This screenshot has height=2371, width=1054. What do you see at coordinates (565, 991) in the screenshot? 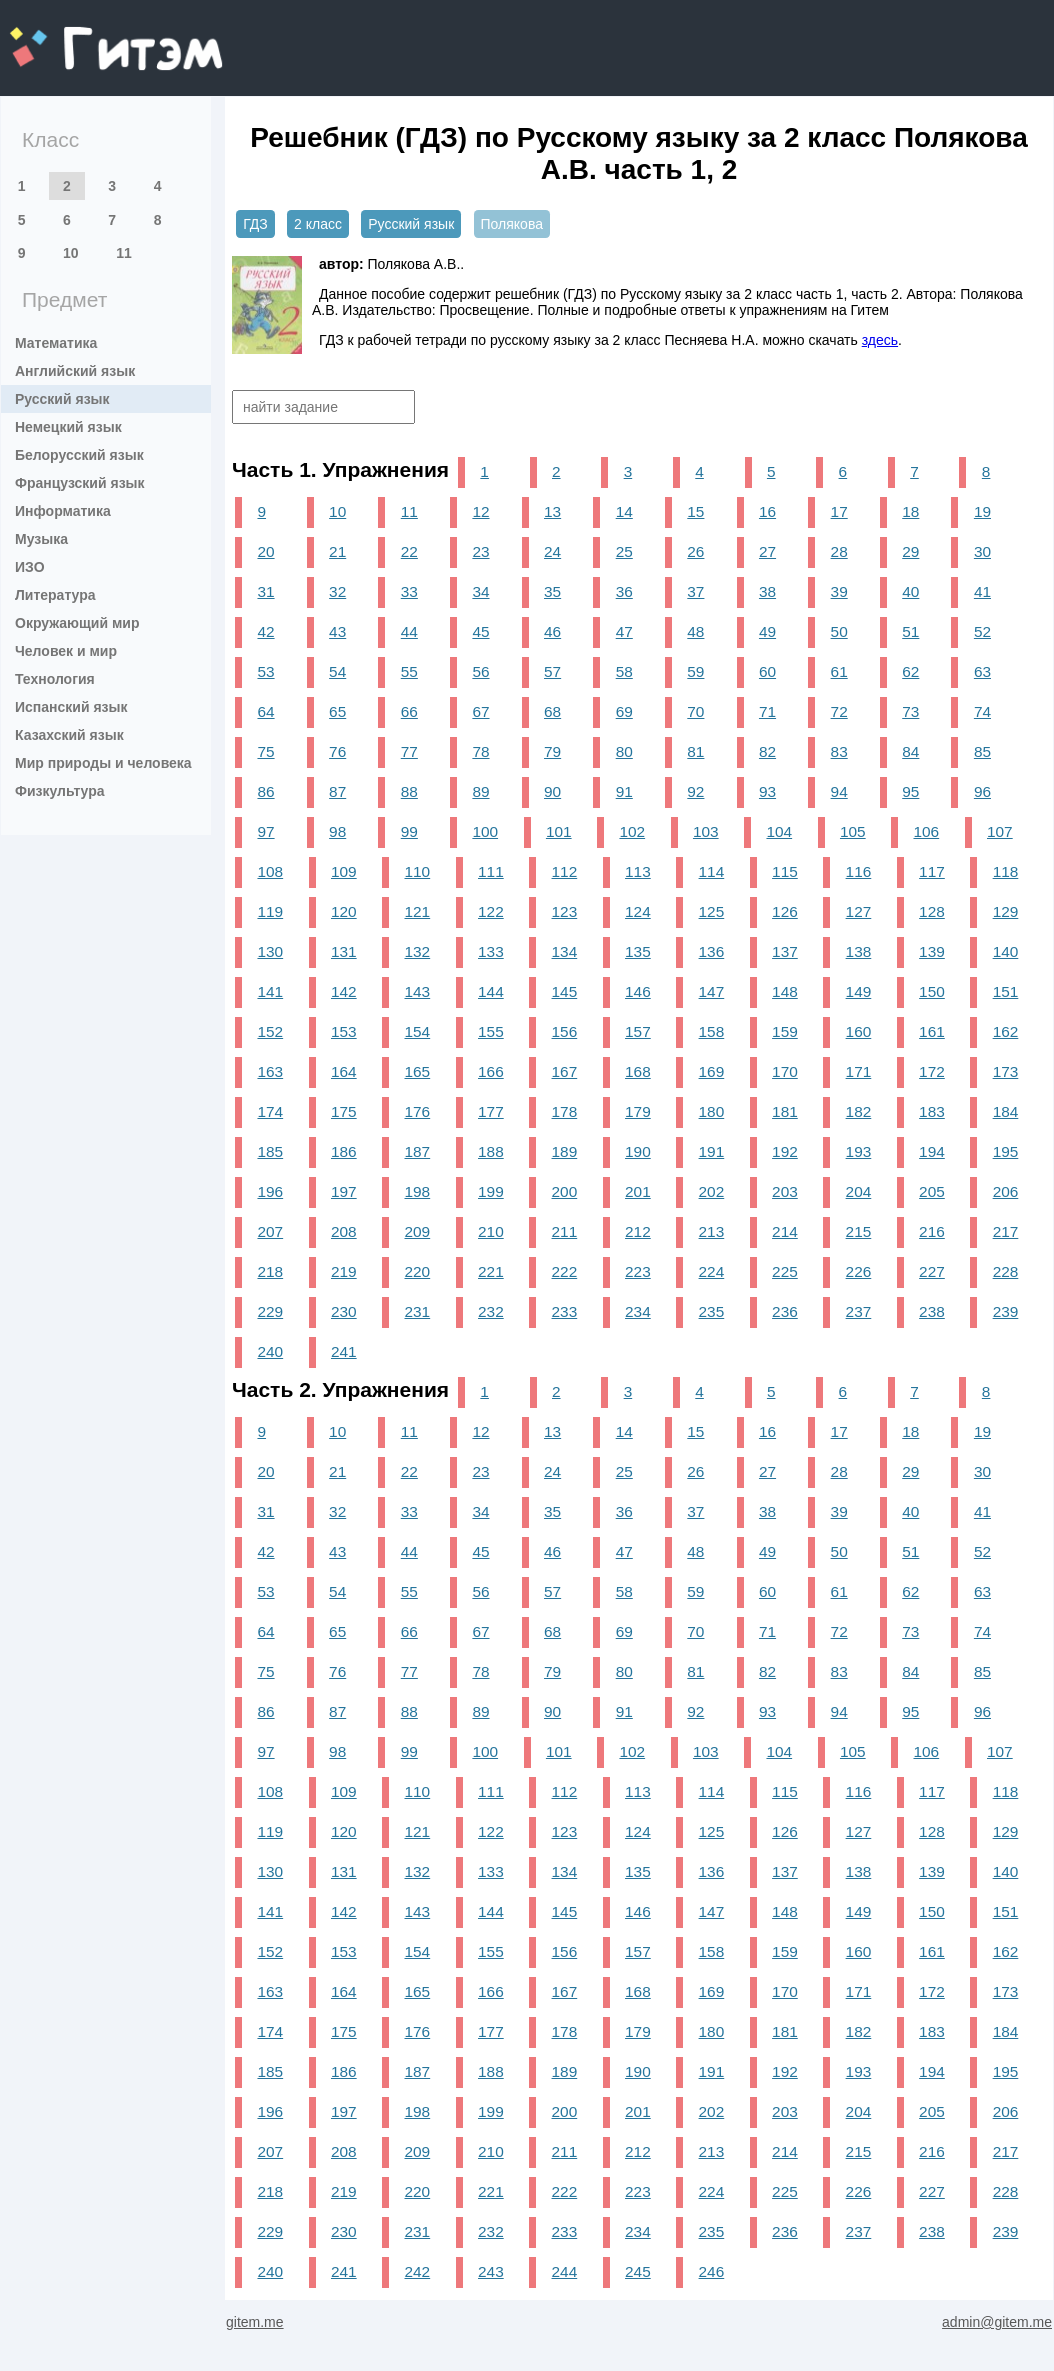
I see `145` at bounding box center [565, 991].